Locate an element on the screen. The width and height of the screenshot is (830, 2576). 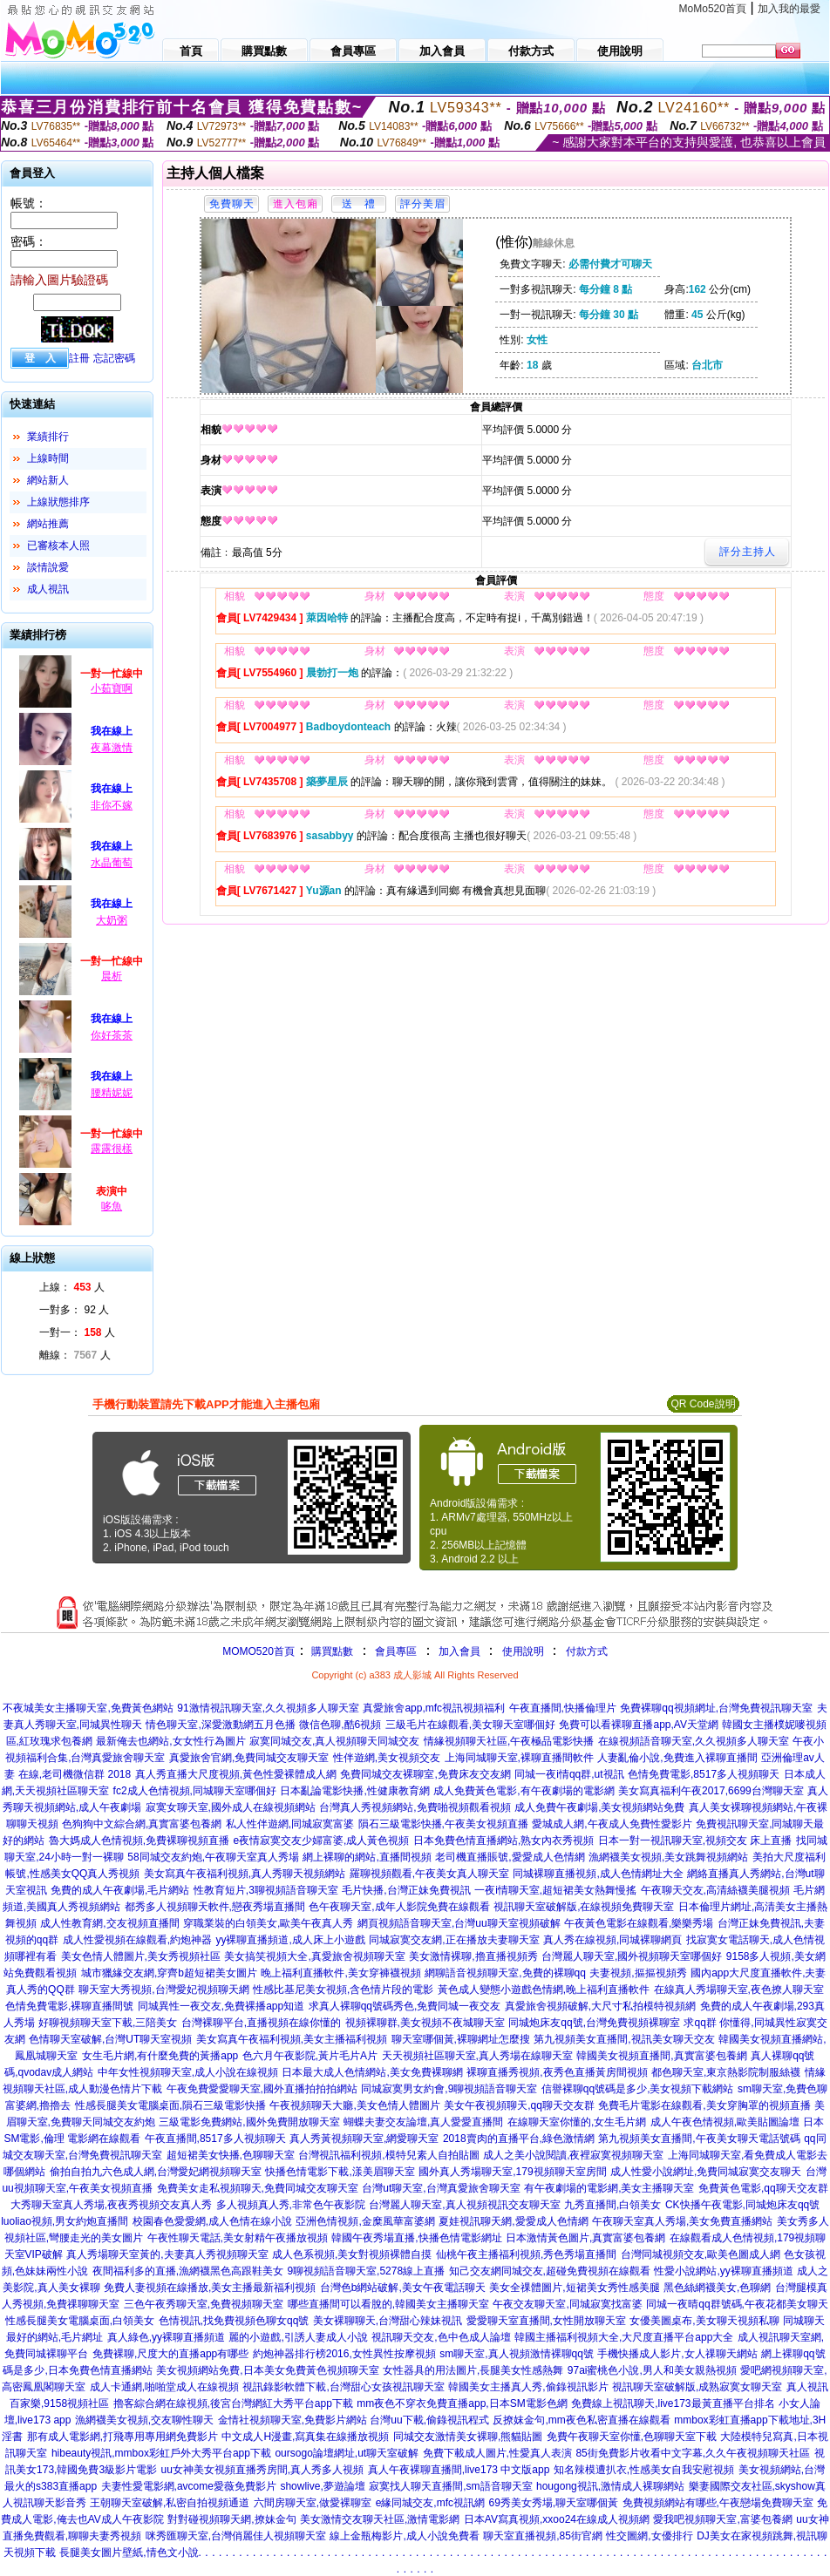
線上金瓶梅影片,成人小說免費看 is located at coordinates (404, 2536).